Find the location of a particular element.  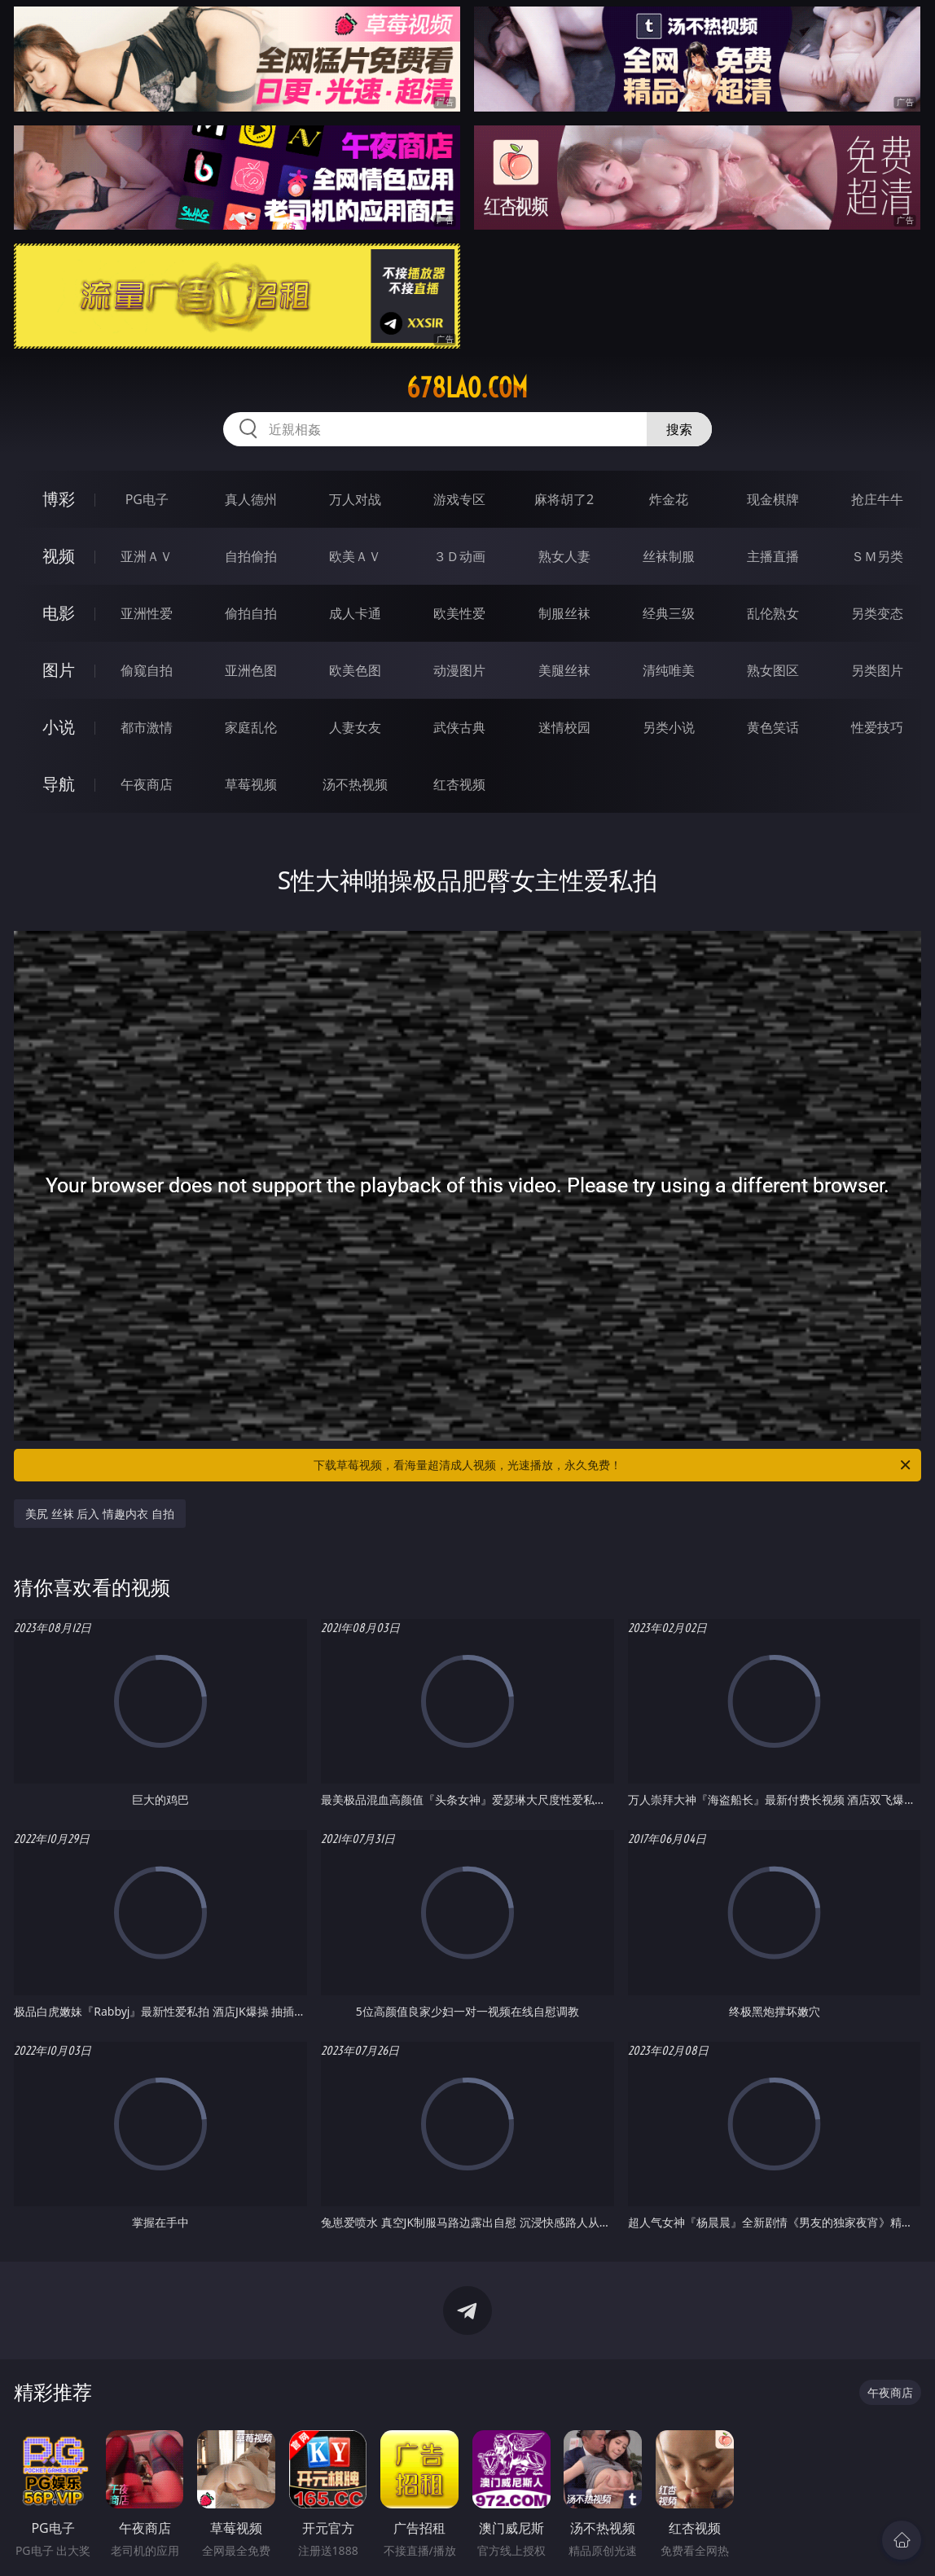

美腿丝袜 is located at coordinates (564, 670).